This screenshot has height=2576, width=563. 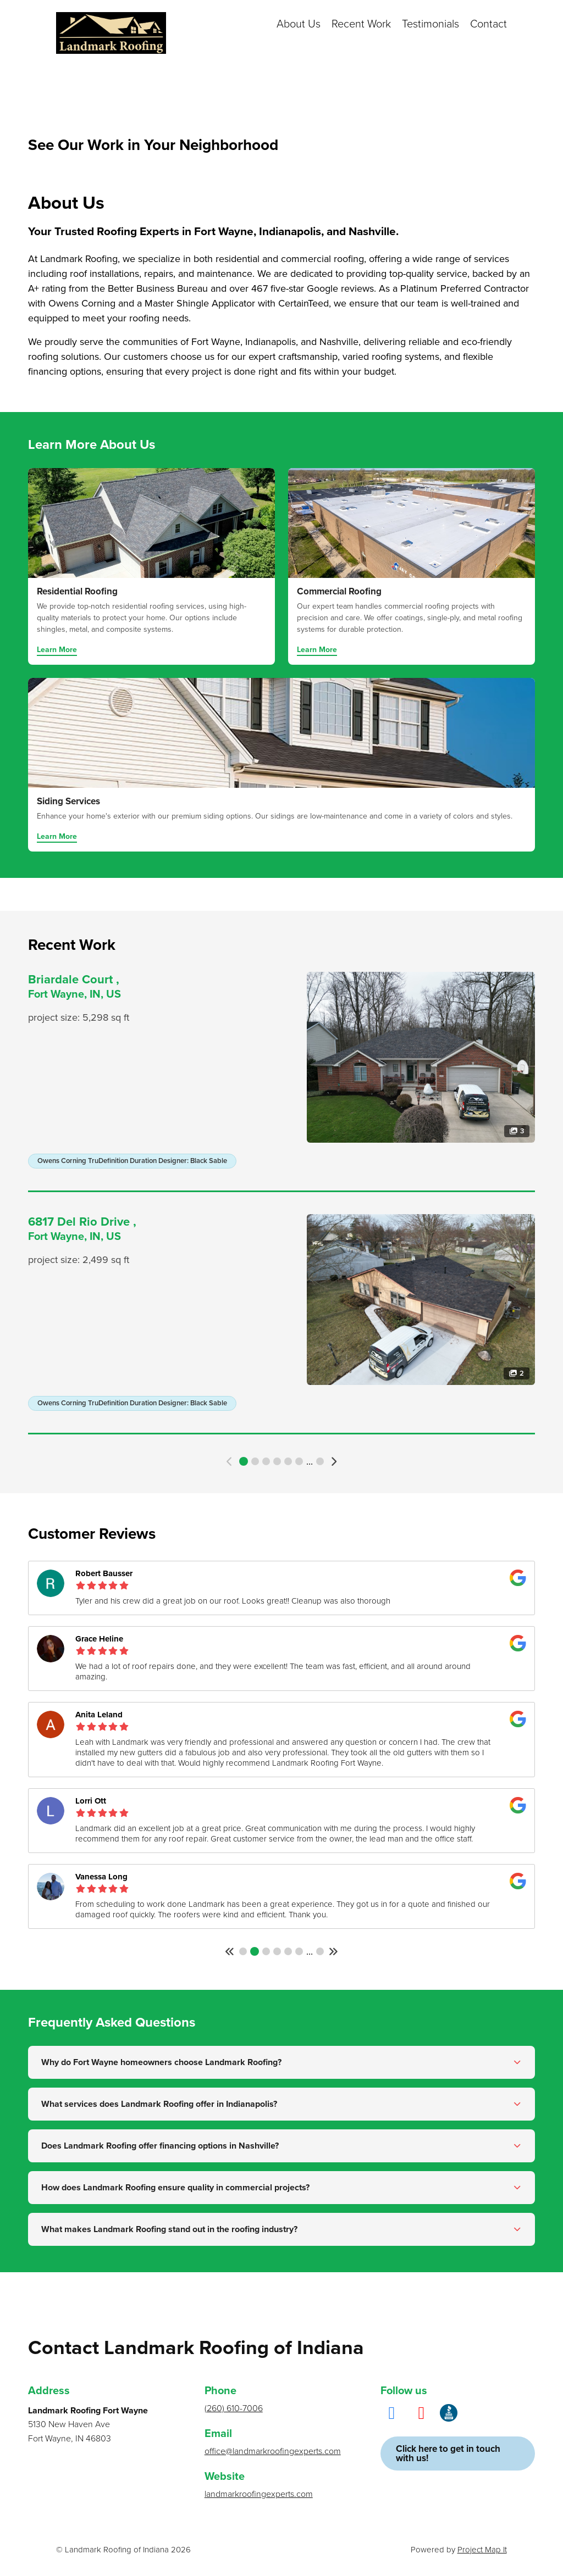 What do you see at coordinates (266, 1461) in the screenshot?
I see `3 [button]` at bounding box center [266, 1461].